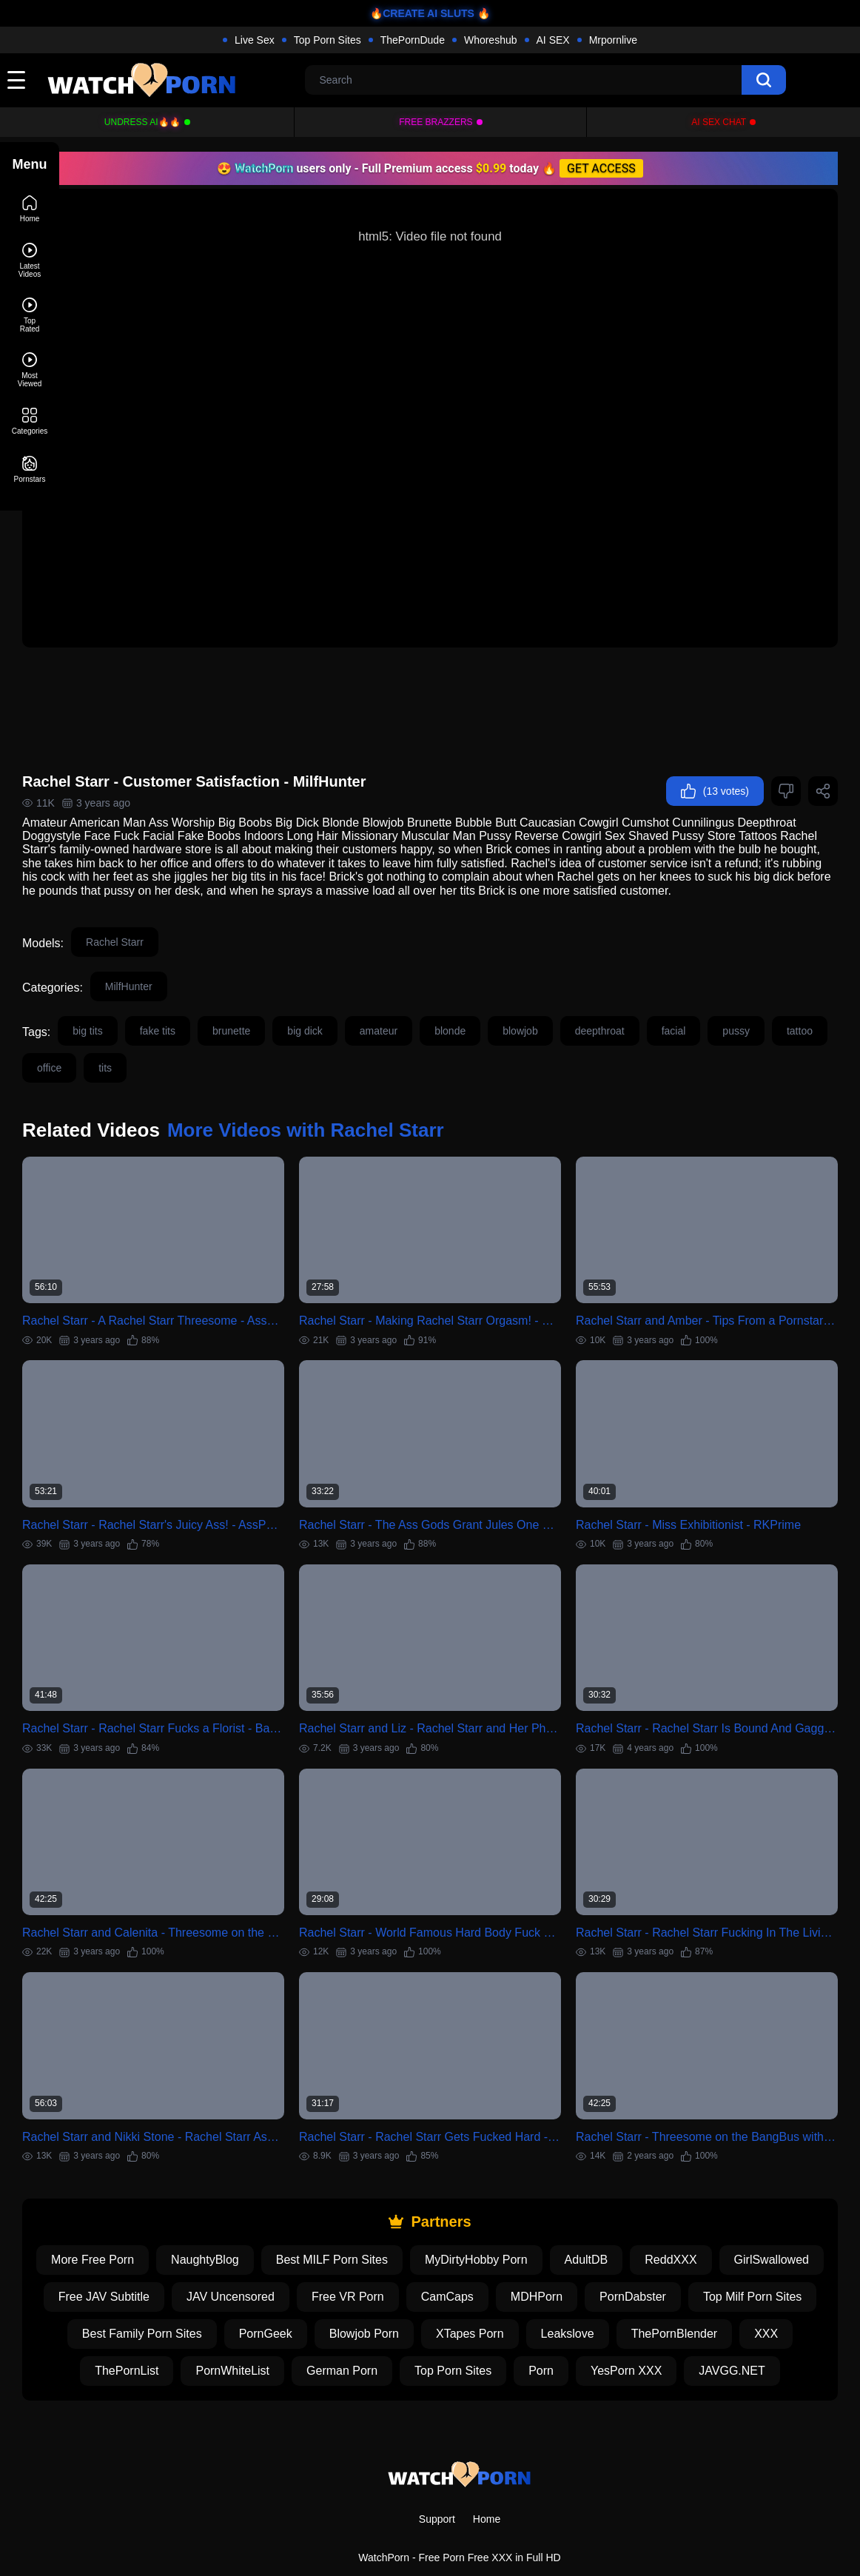  I want to click on 🔥CREATE AI SLUTS, so click(422, 13).